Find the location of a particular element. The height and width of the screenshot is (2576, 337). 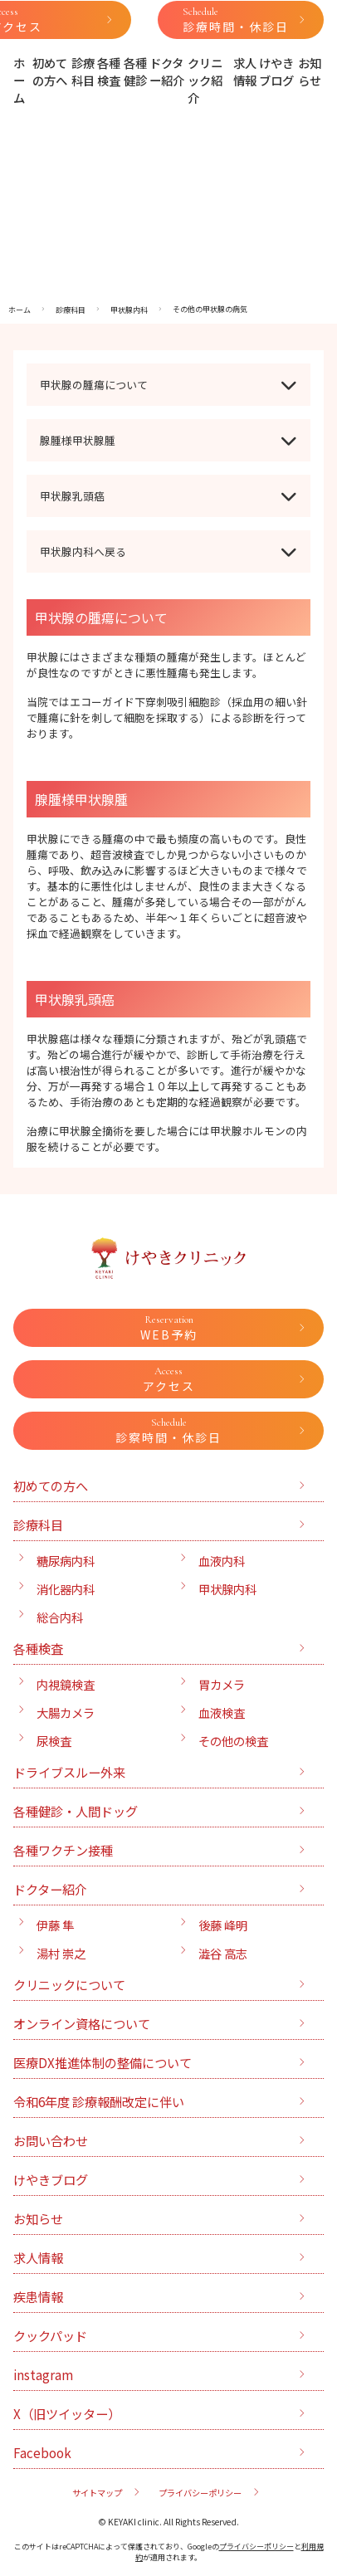

血液検査 is located at coordinates (221, 1712).